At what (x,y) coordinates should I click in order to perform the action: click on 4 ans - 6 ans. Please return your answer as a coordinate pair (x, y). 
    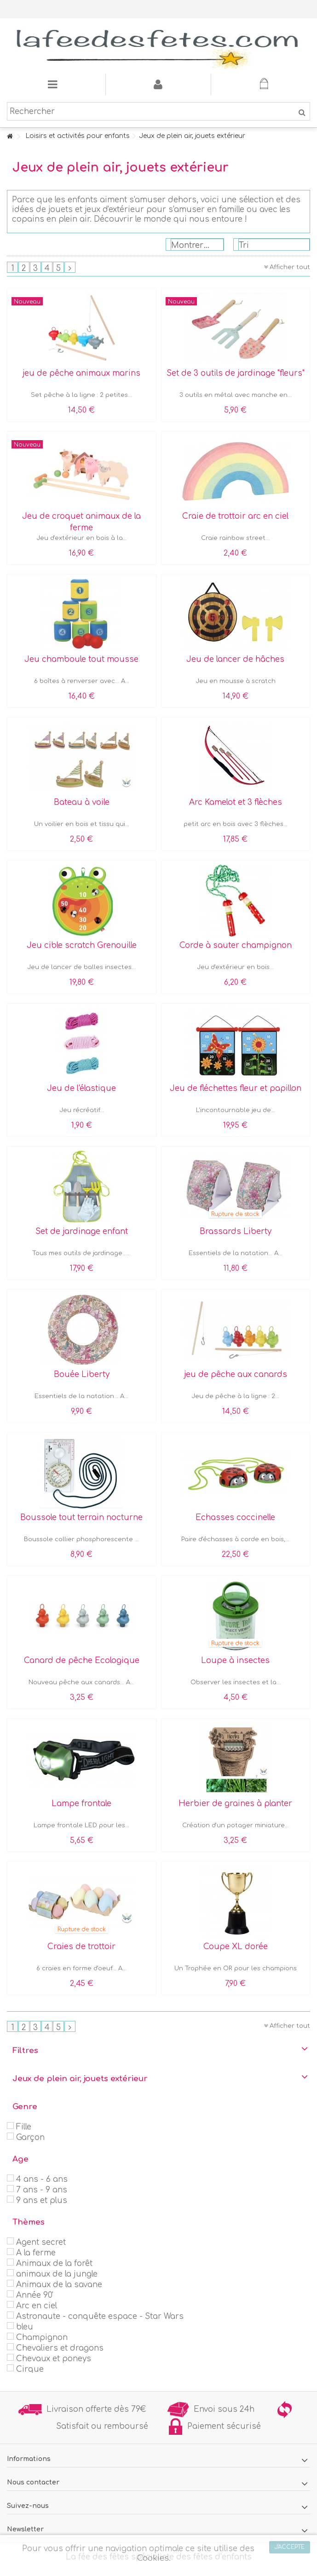
    Looking at the image, I should click on (42, 2179).